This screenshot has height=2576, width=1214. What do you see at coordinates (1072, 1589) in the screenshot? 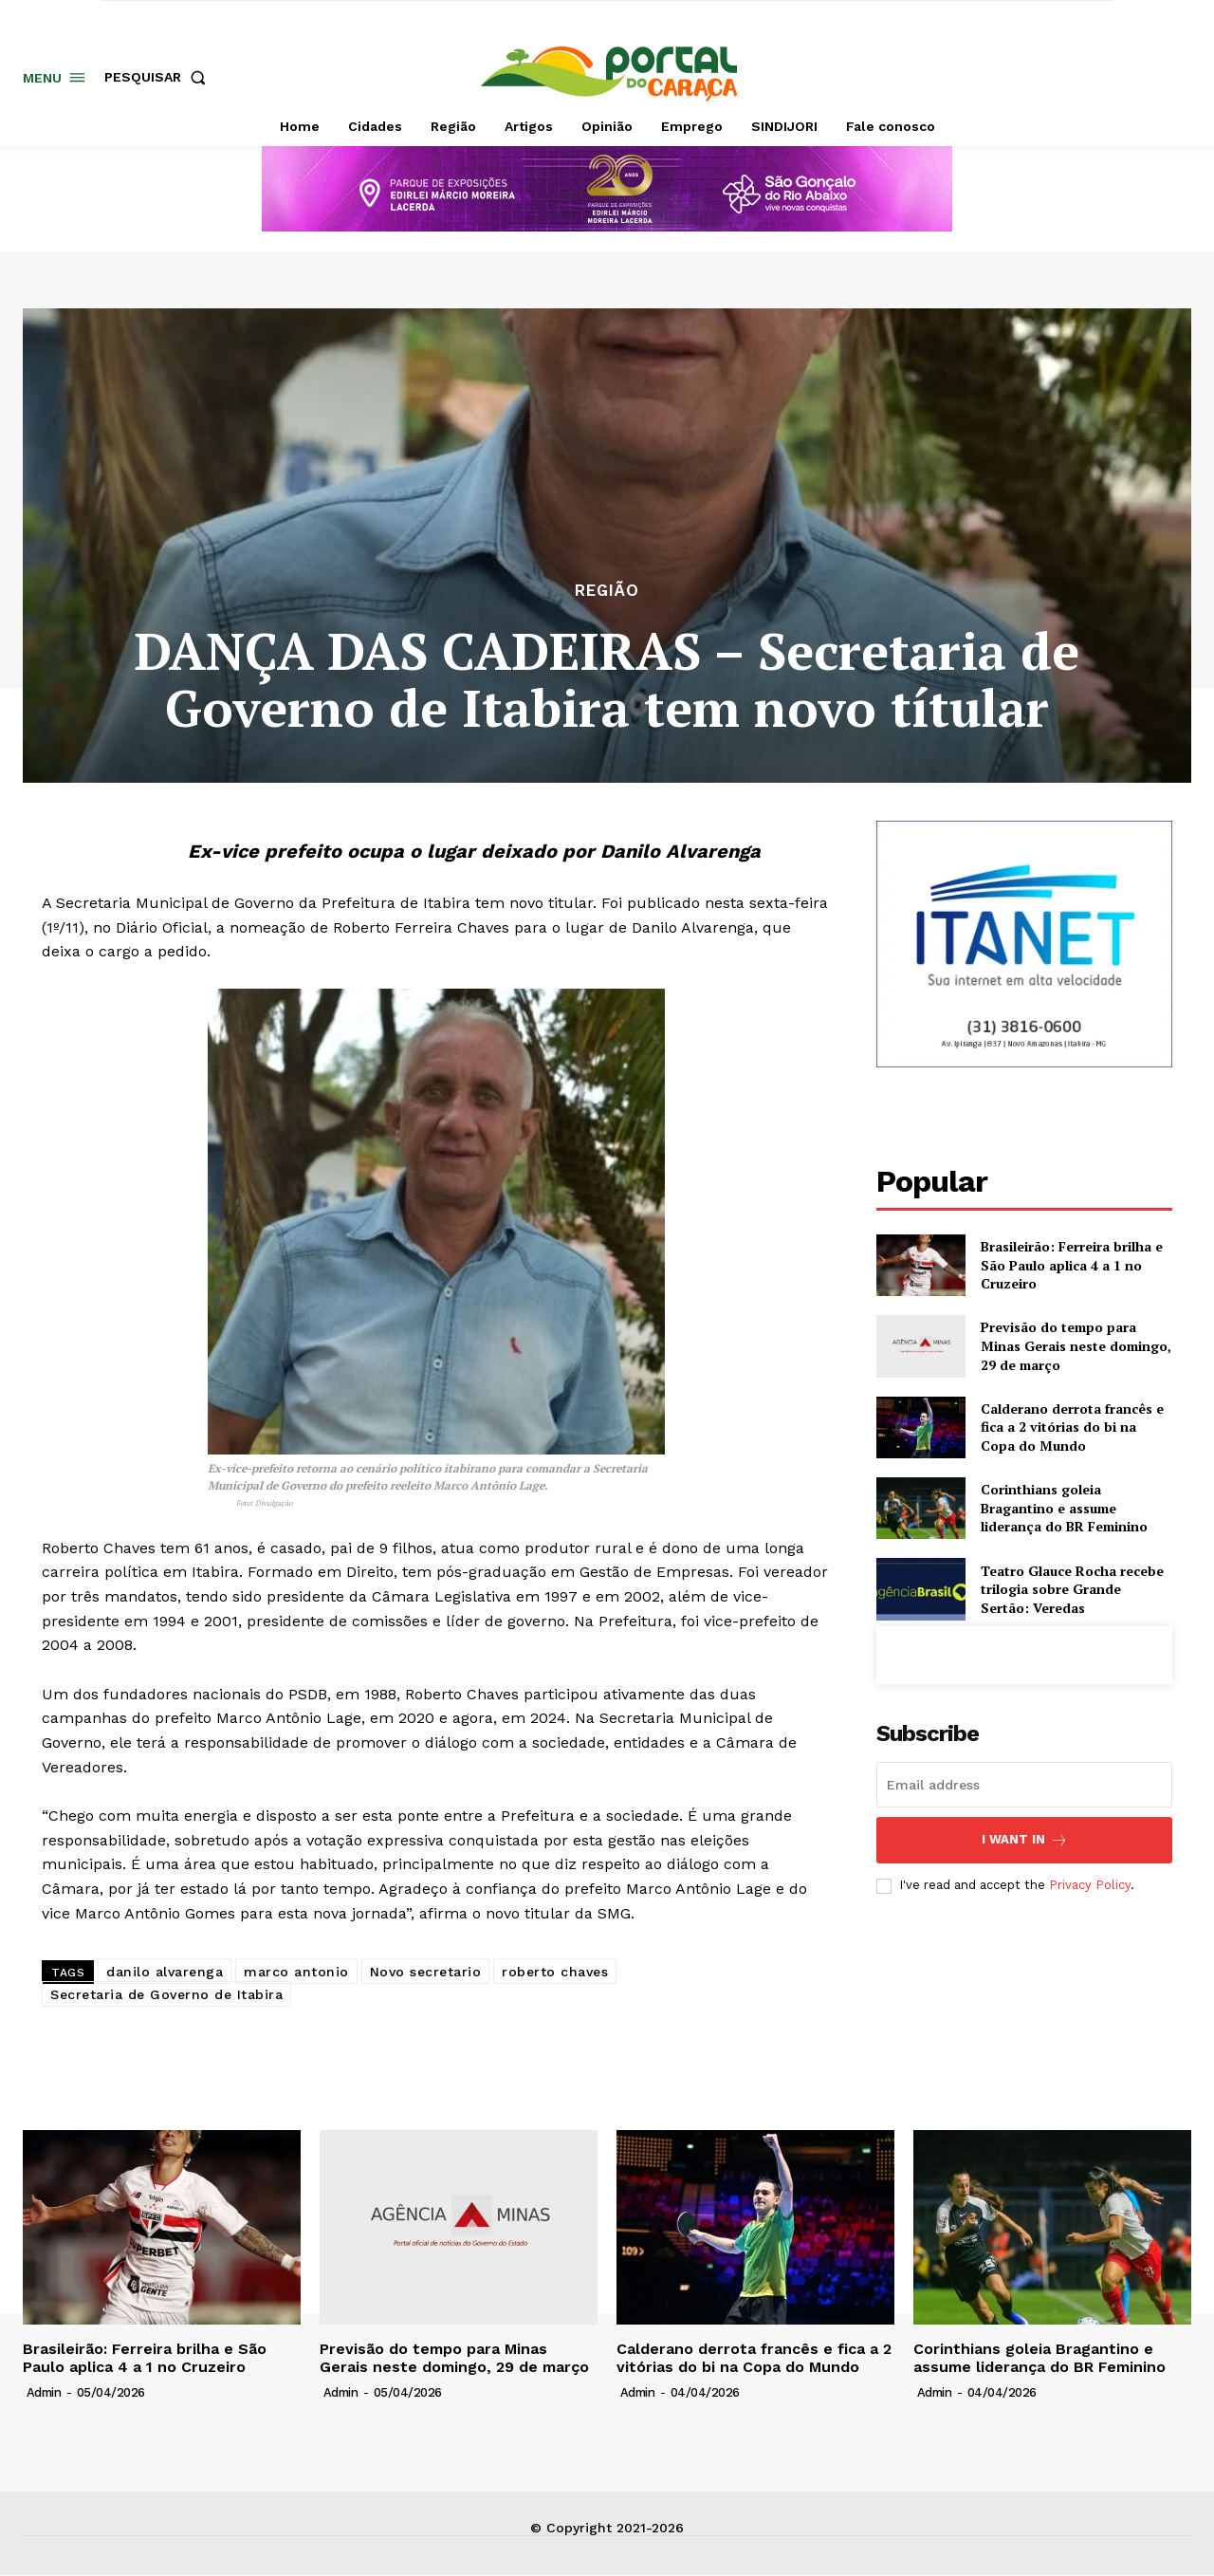
I see `Teatro Glauce Rocha recebe trilogia sobre Grande Sertão: Veredas` at bounding box center [1072, 1589].